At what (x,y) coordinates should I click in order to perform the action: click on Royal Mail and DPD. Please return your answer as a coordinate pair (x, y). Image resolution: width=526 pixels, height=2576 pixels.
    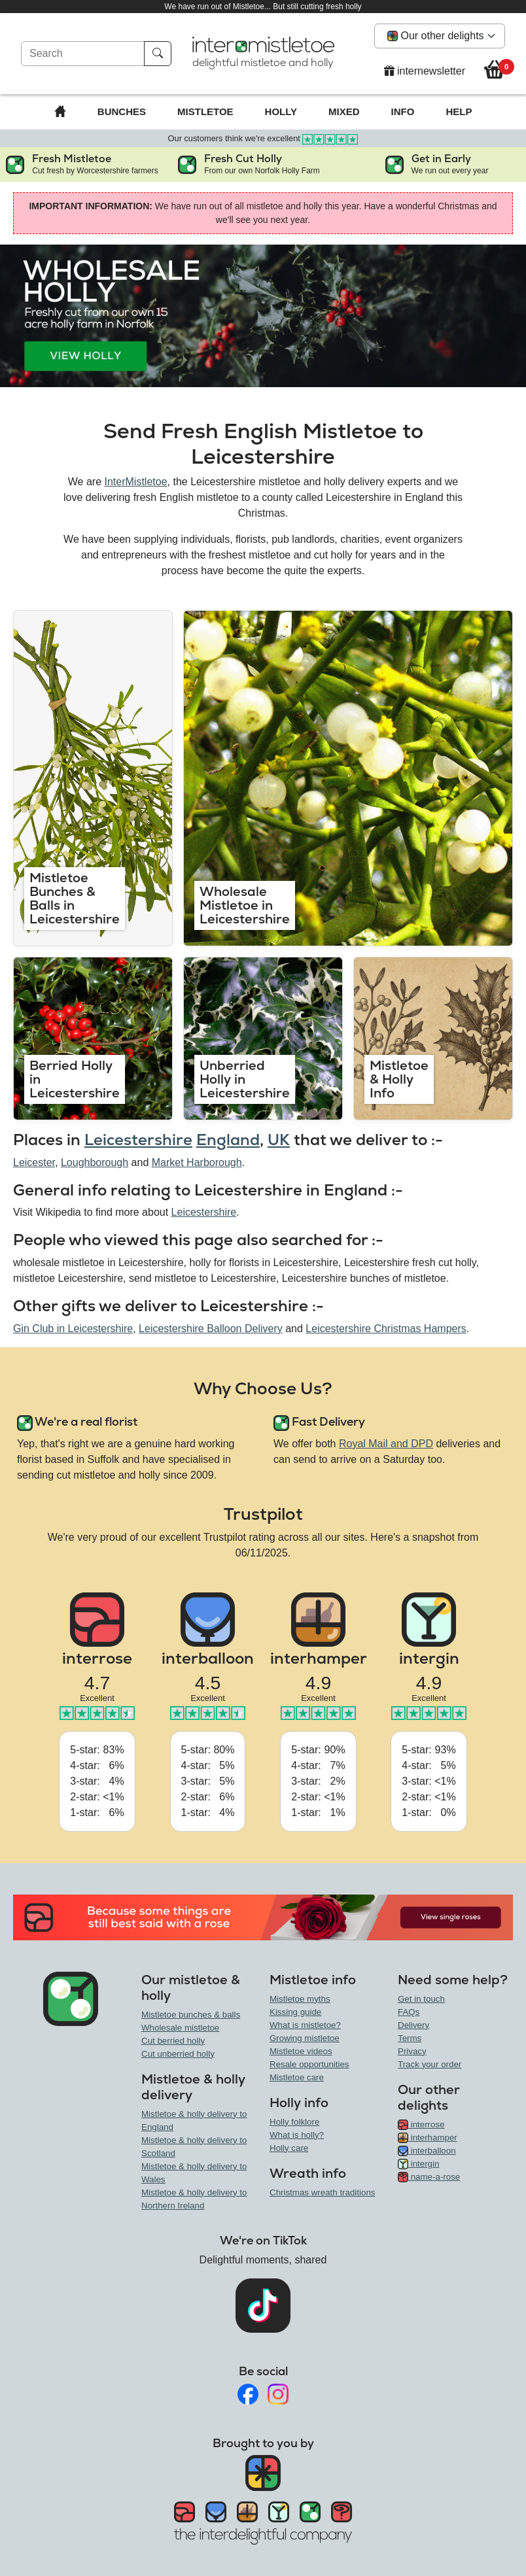
    Looking at the image, I should click on (386, 1443).